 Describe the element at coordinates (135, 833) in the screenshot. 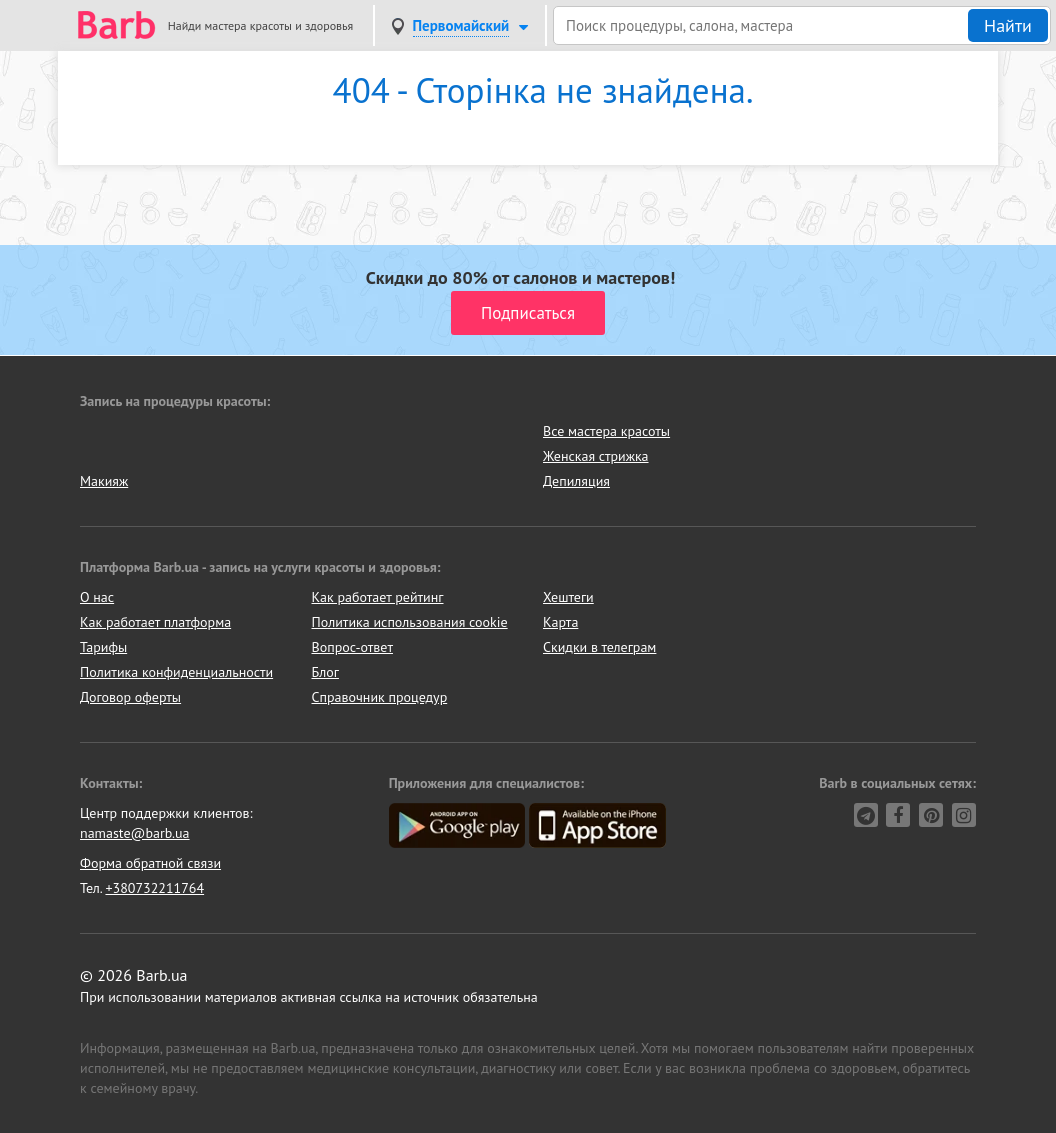

I see `namaste@barb.ua` at that location.